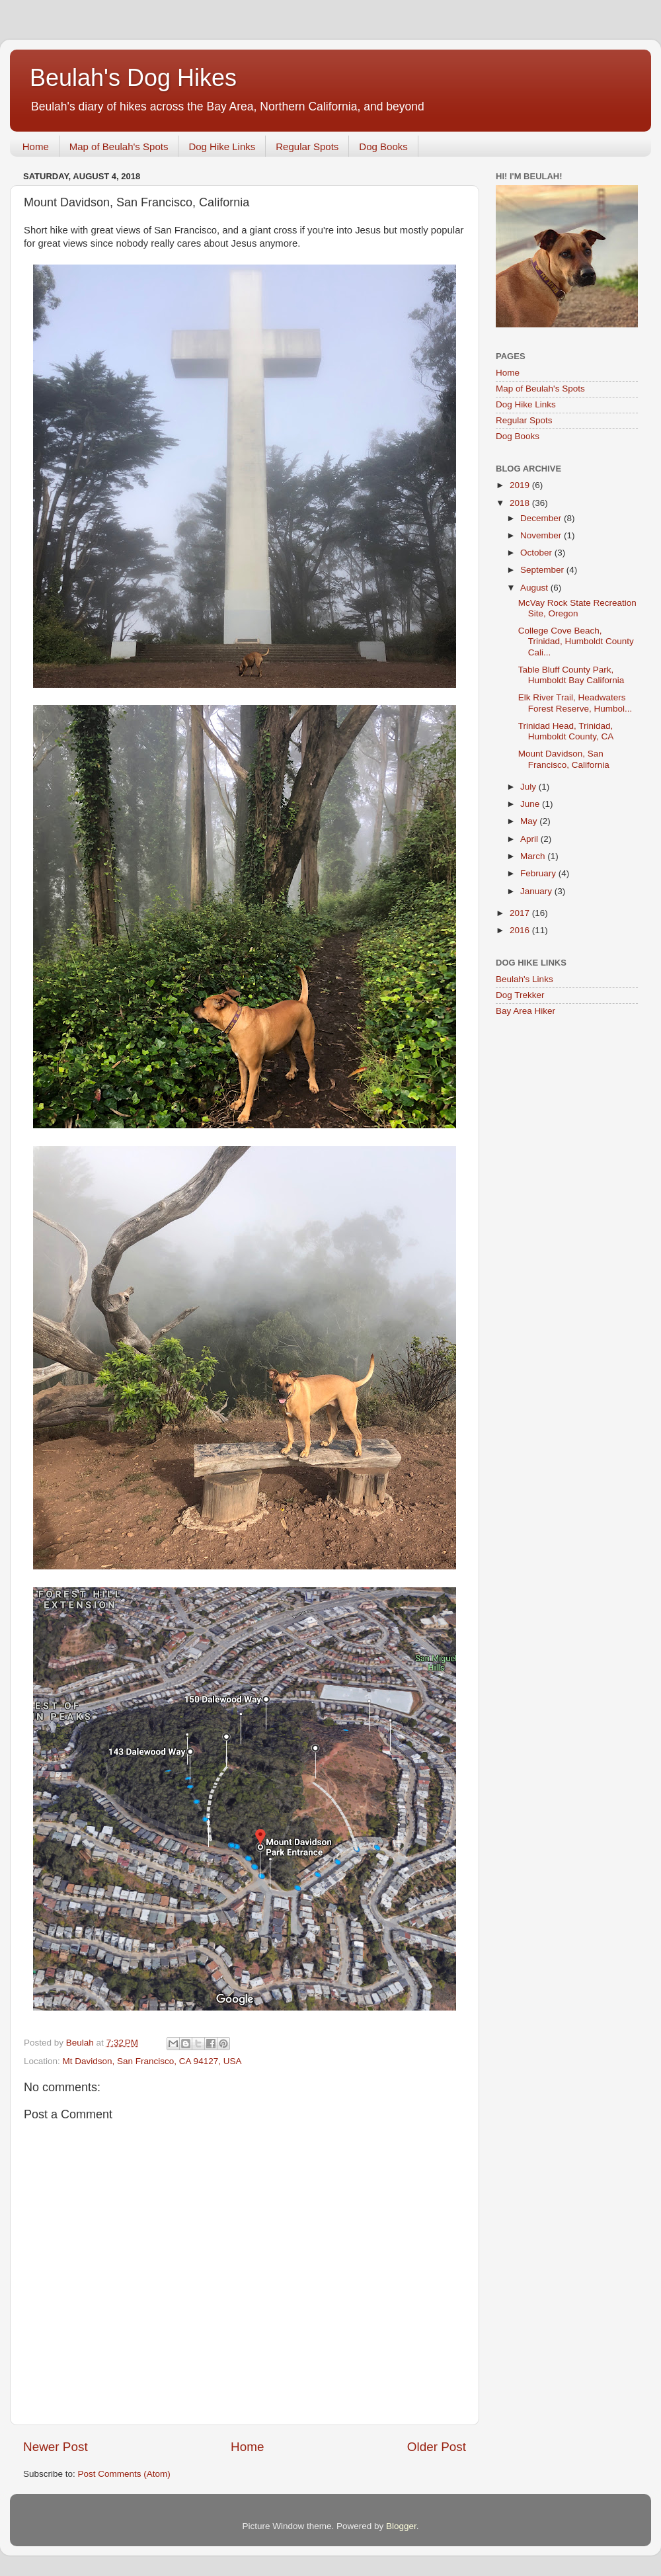  Describe the element at coordinates (119, 146) in the screenshot. I see `Map of Beulah's Spots` at that location.